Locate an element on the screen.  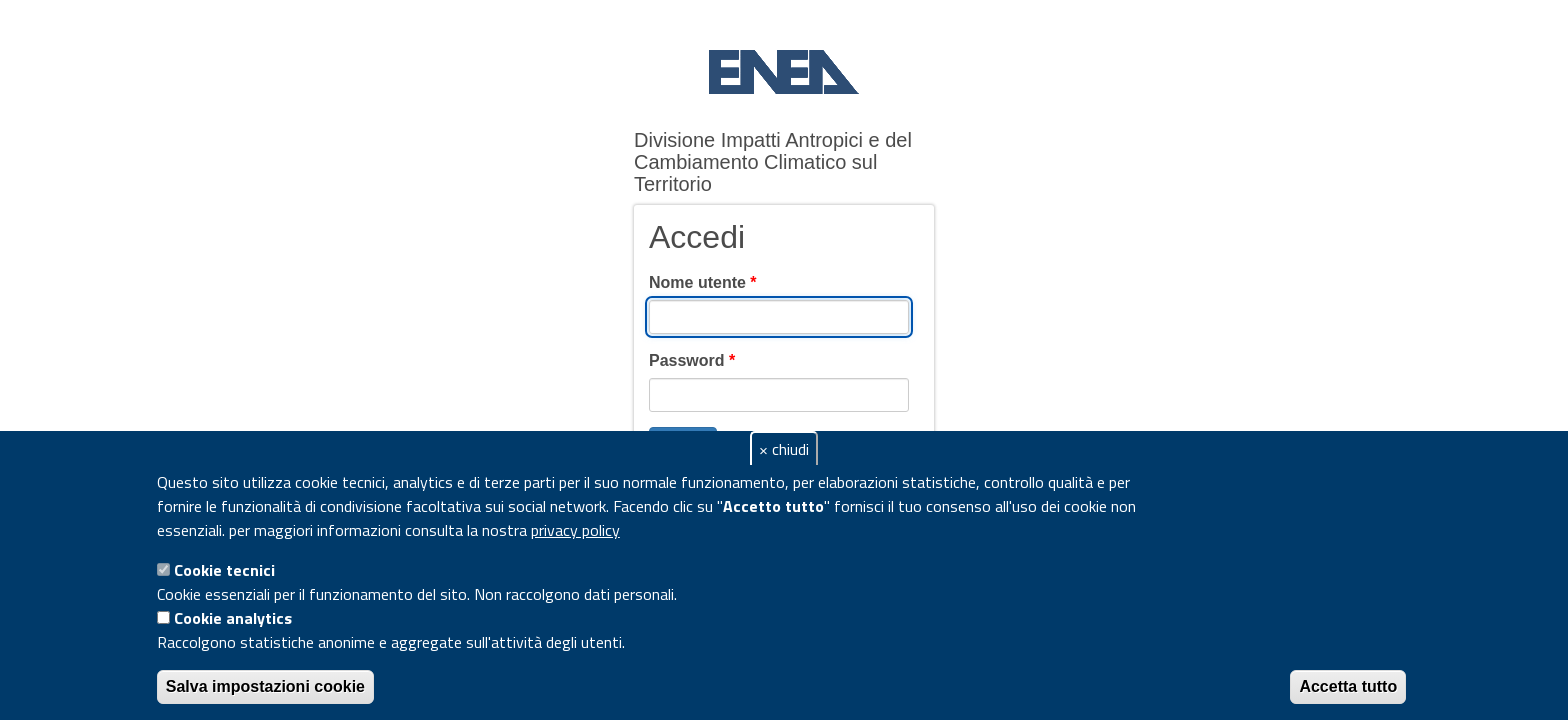
Cookie tecnici is located at coordinates (224, 570).